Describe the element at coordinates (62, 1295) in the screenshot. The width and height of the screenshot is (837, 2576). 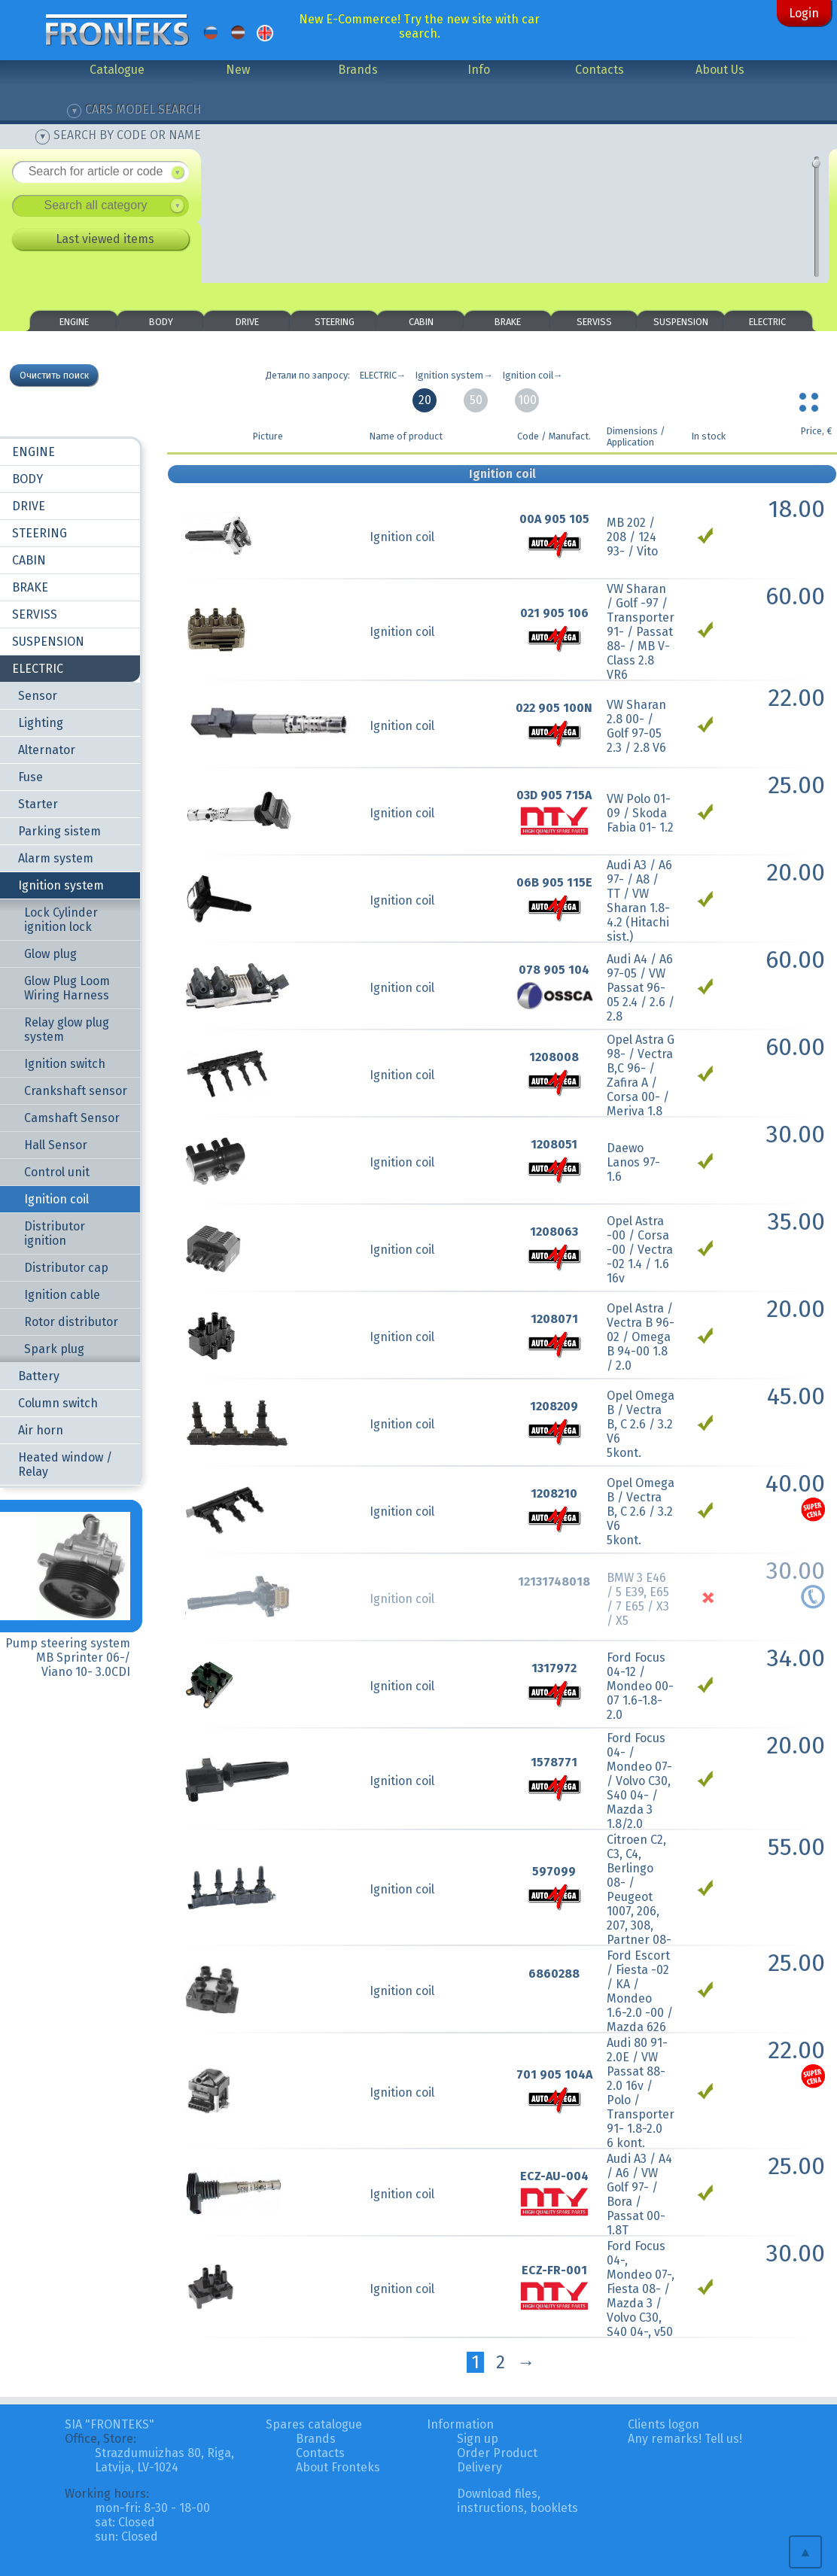
I see `Ignition cable` at that location.